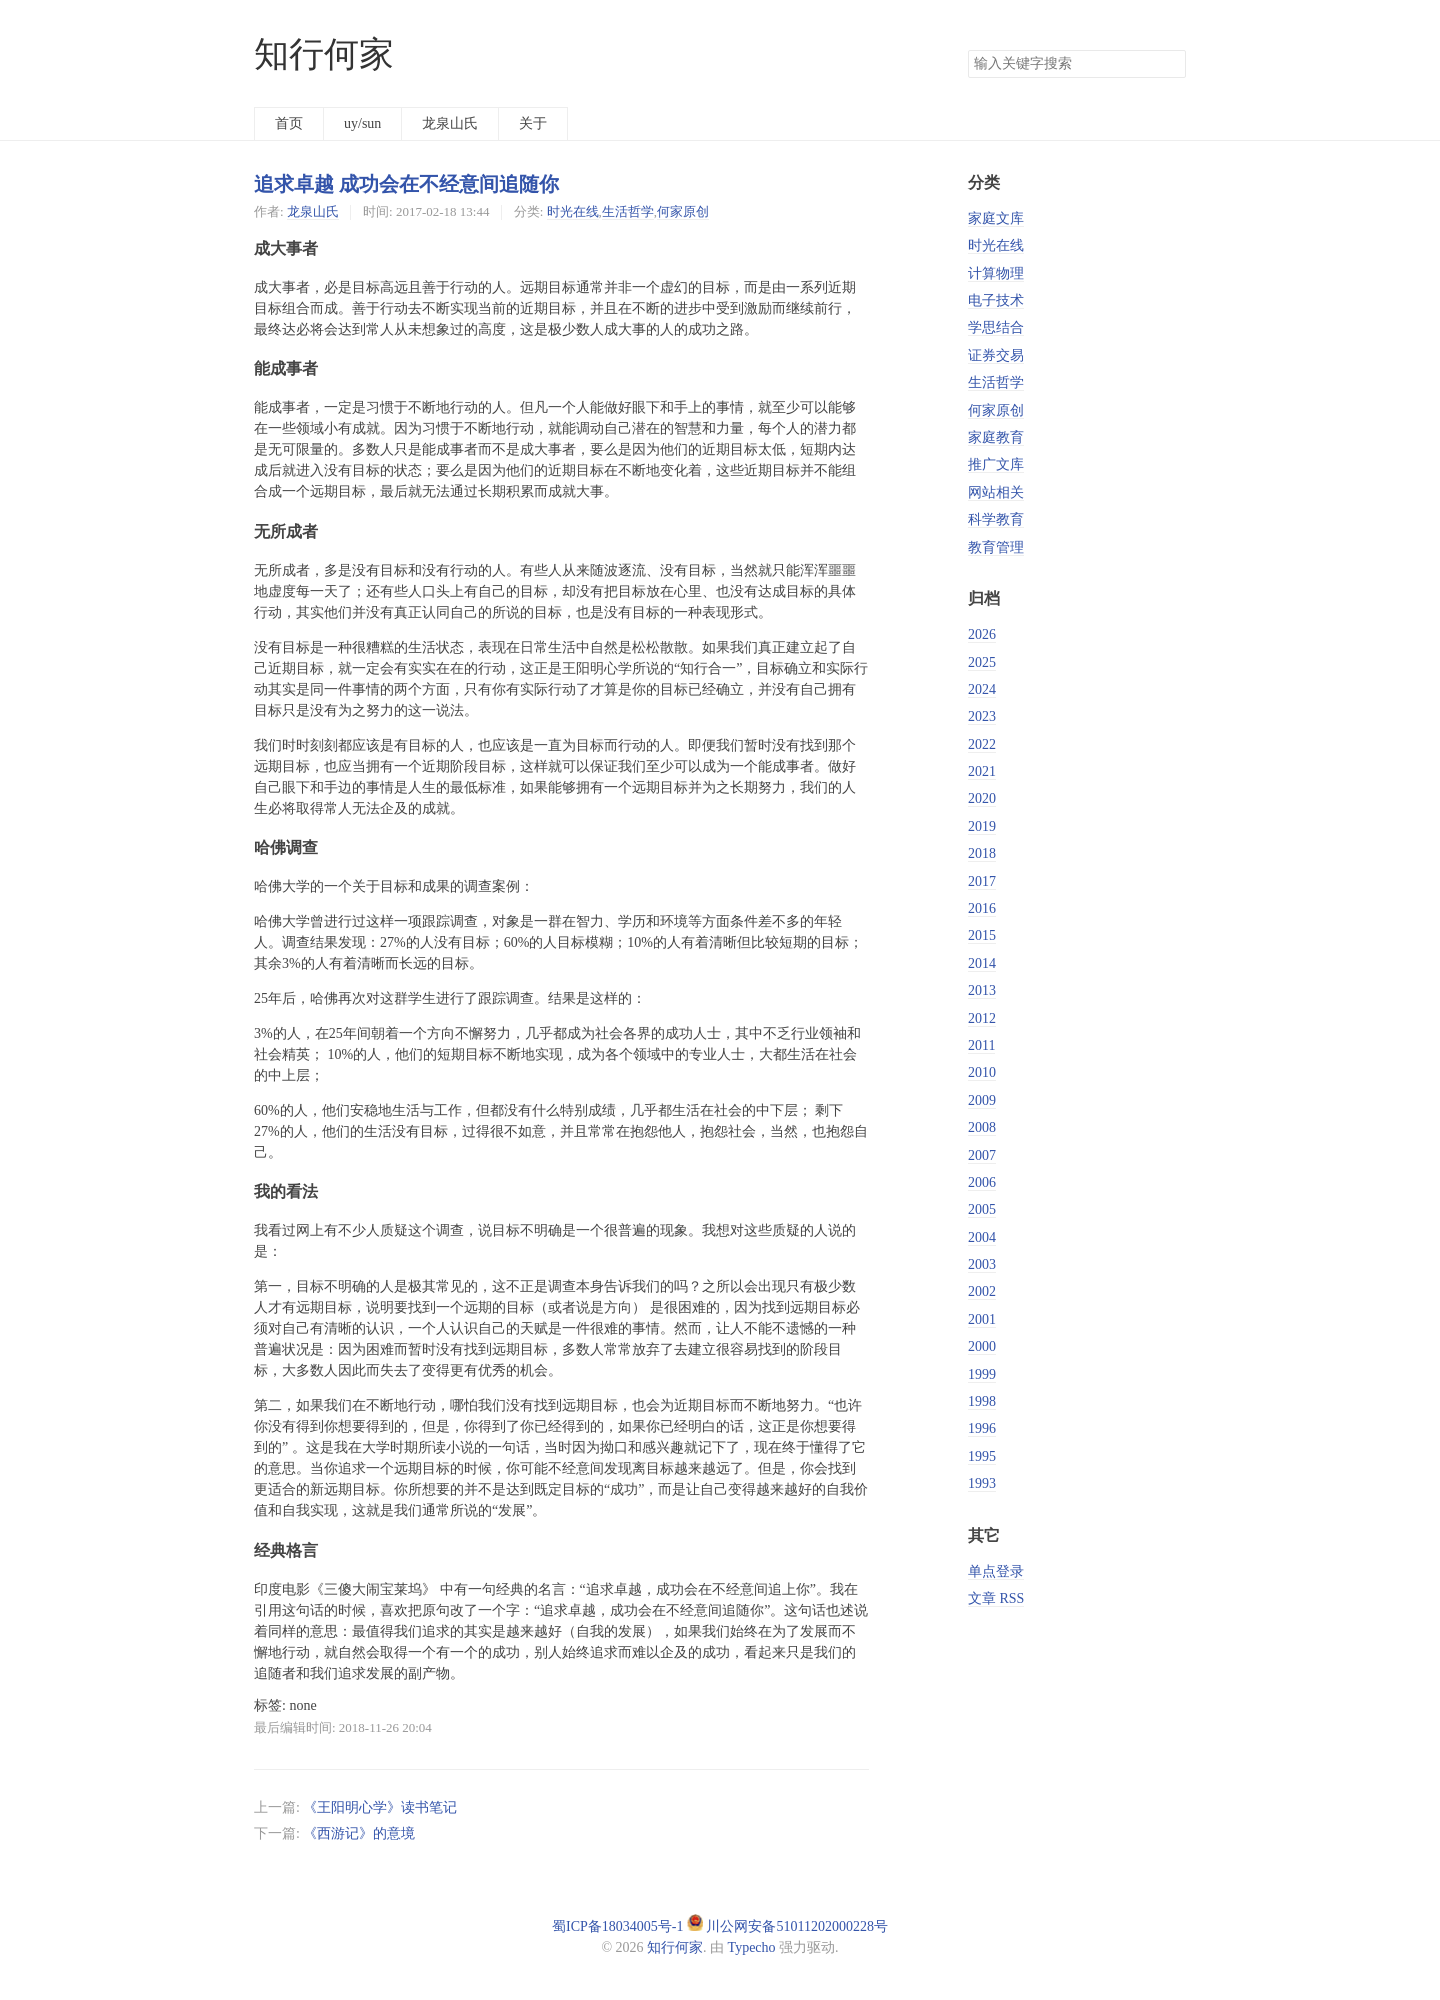 This screenshot has width=1440, height=2000. What do you see at coordinates (996, 1598) in the screenshot?
I see `文章 RSS` at bounding box center [996, 1598].